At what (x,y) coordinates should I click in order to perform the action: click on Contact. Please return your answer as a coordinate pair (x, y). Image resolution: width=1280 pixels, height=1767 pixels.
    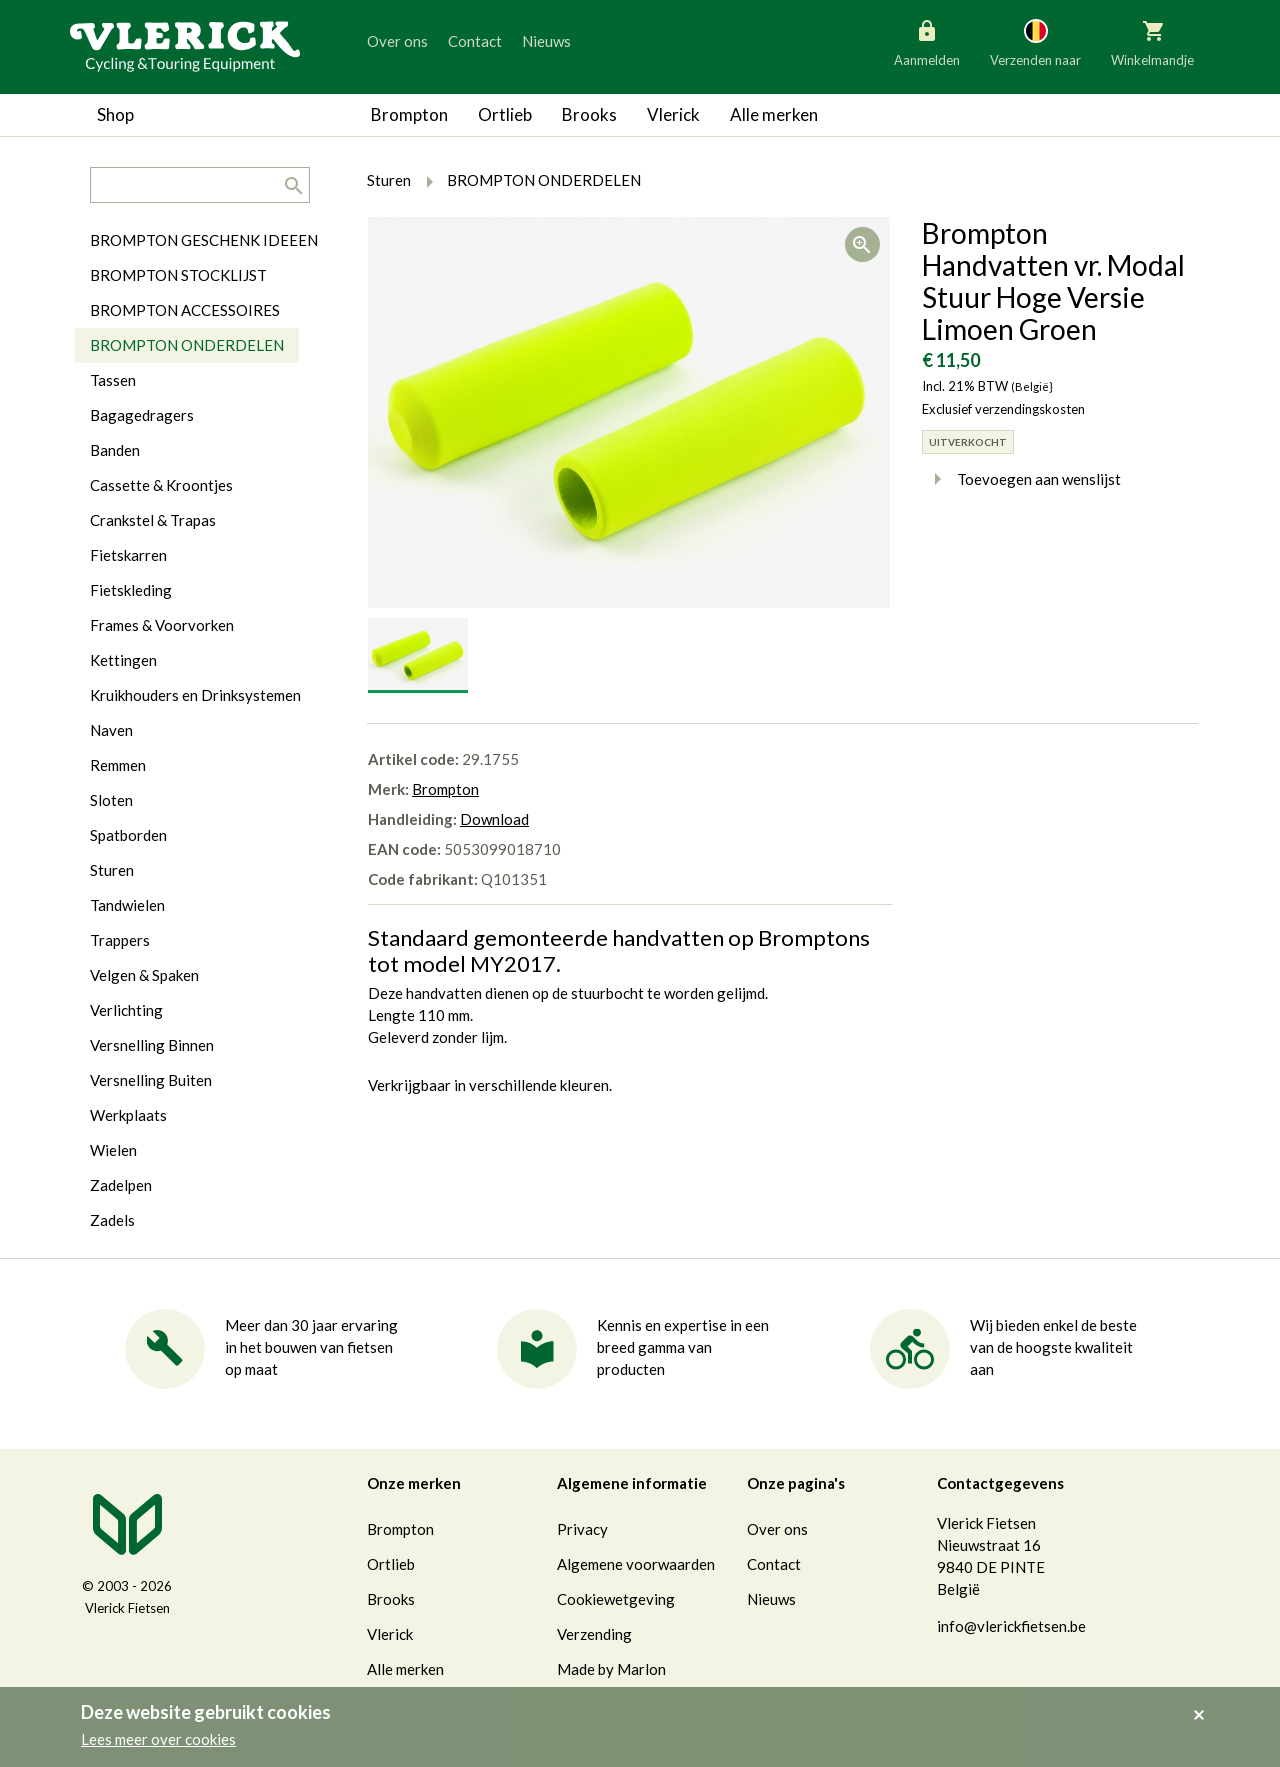
    Looking at the image, I should click on (475, 41).